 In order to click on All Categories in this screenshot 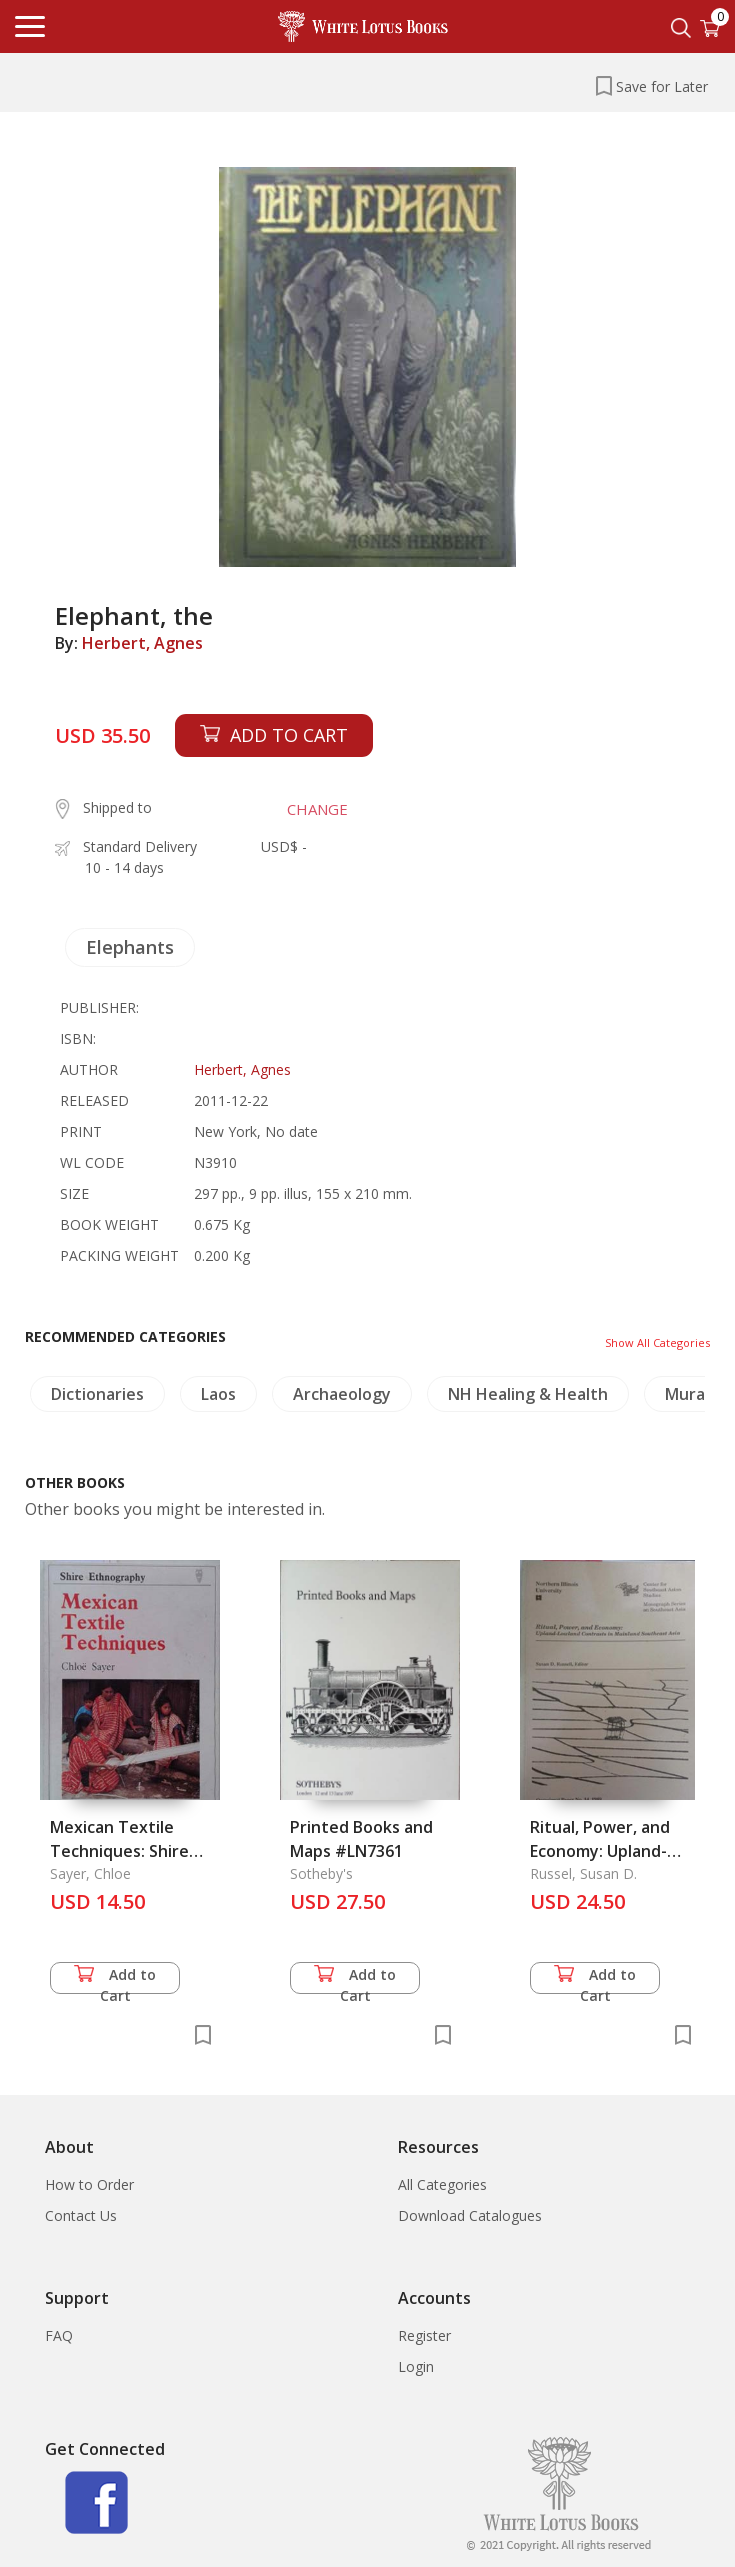, I will do `click(442, 2184)`.